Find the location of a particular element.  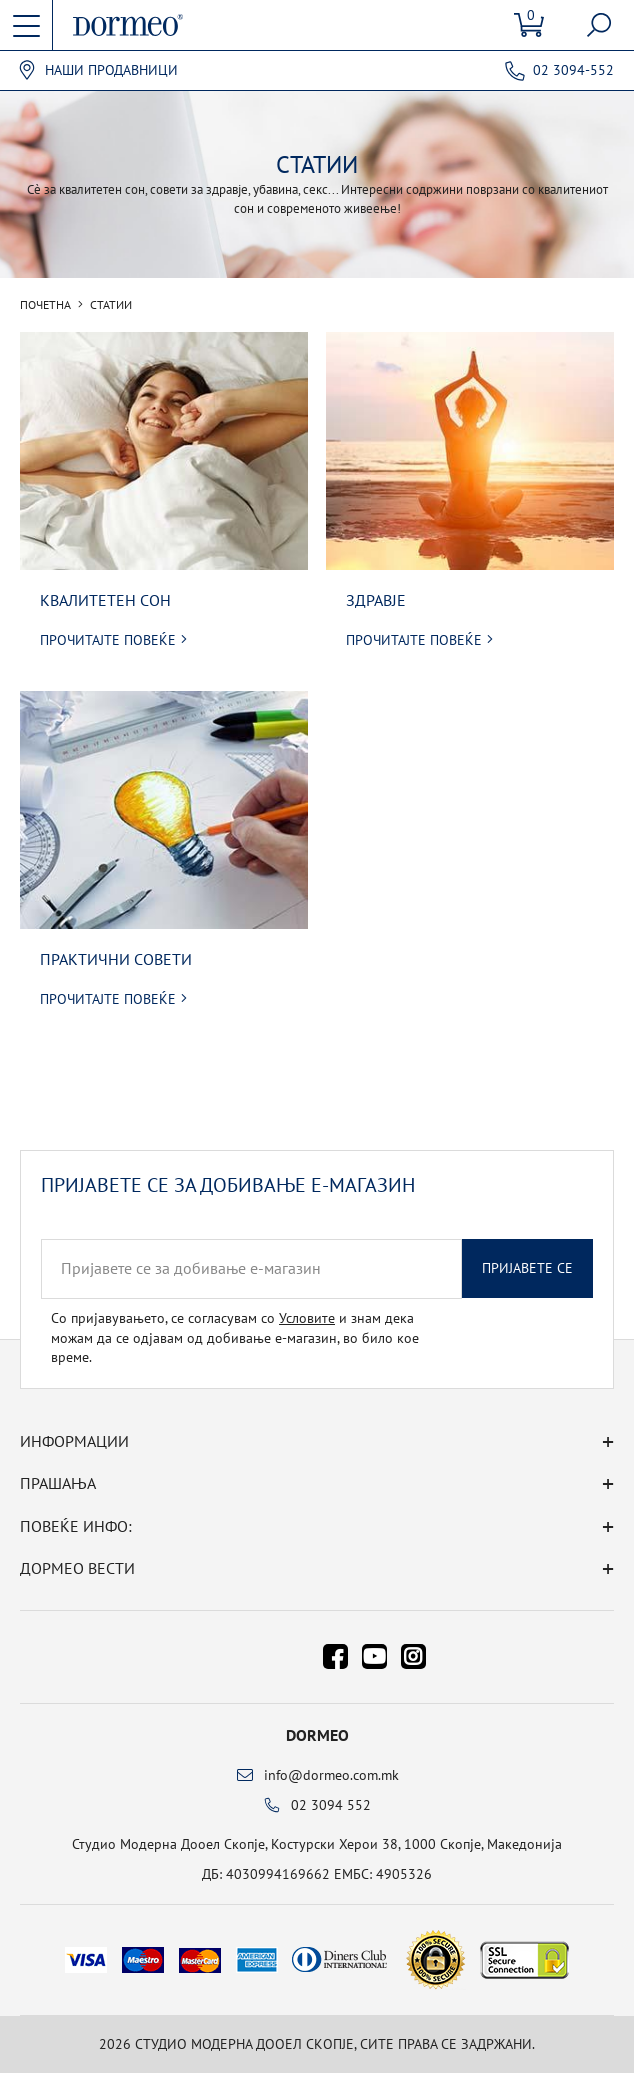

Условите is located at coordinates (307, 1318).